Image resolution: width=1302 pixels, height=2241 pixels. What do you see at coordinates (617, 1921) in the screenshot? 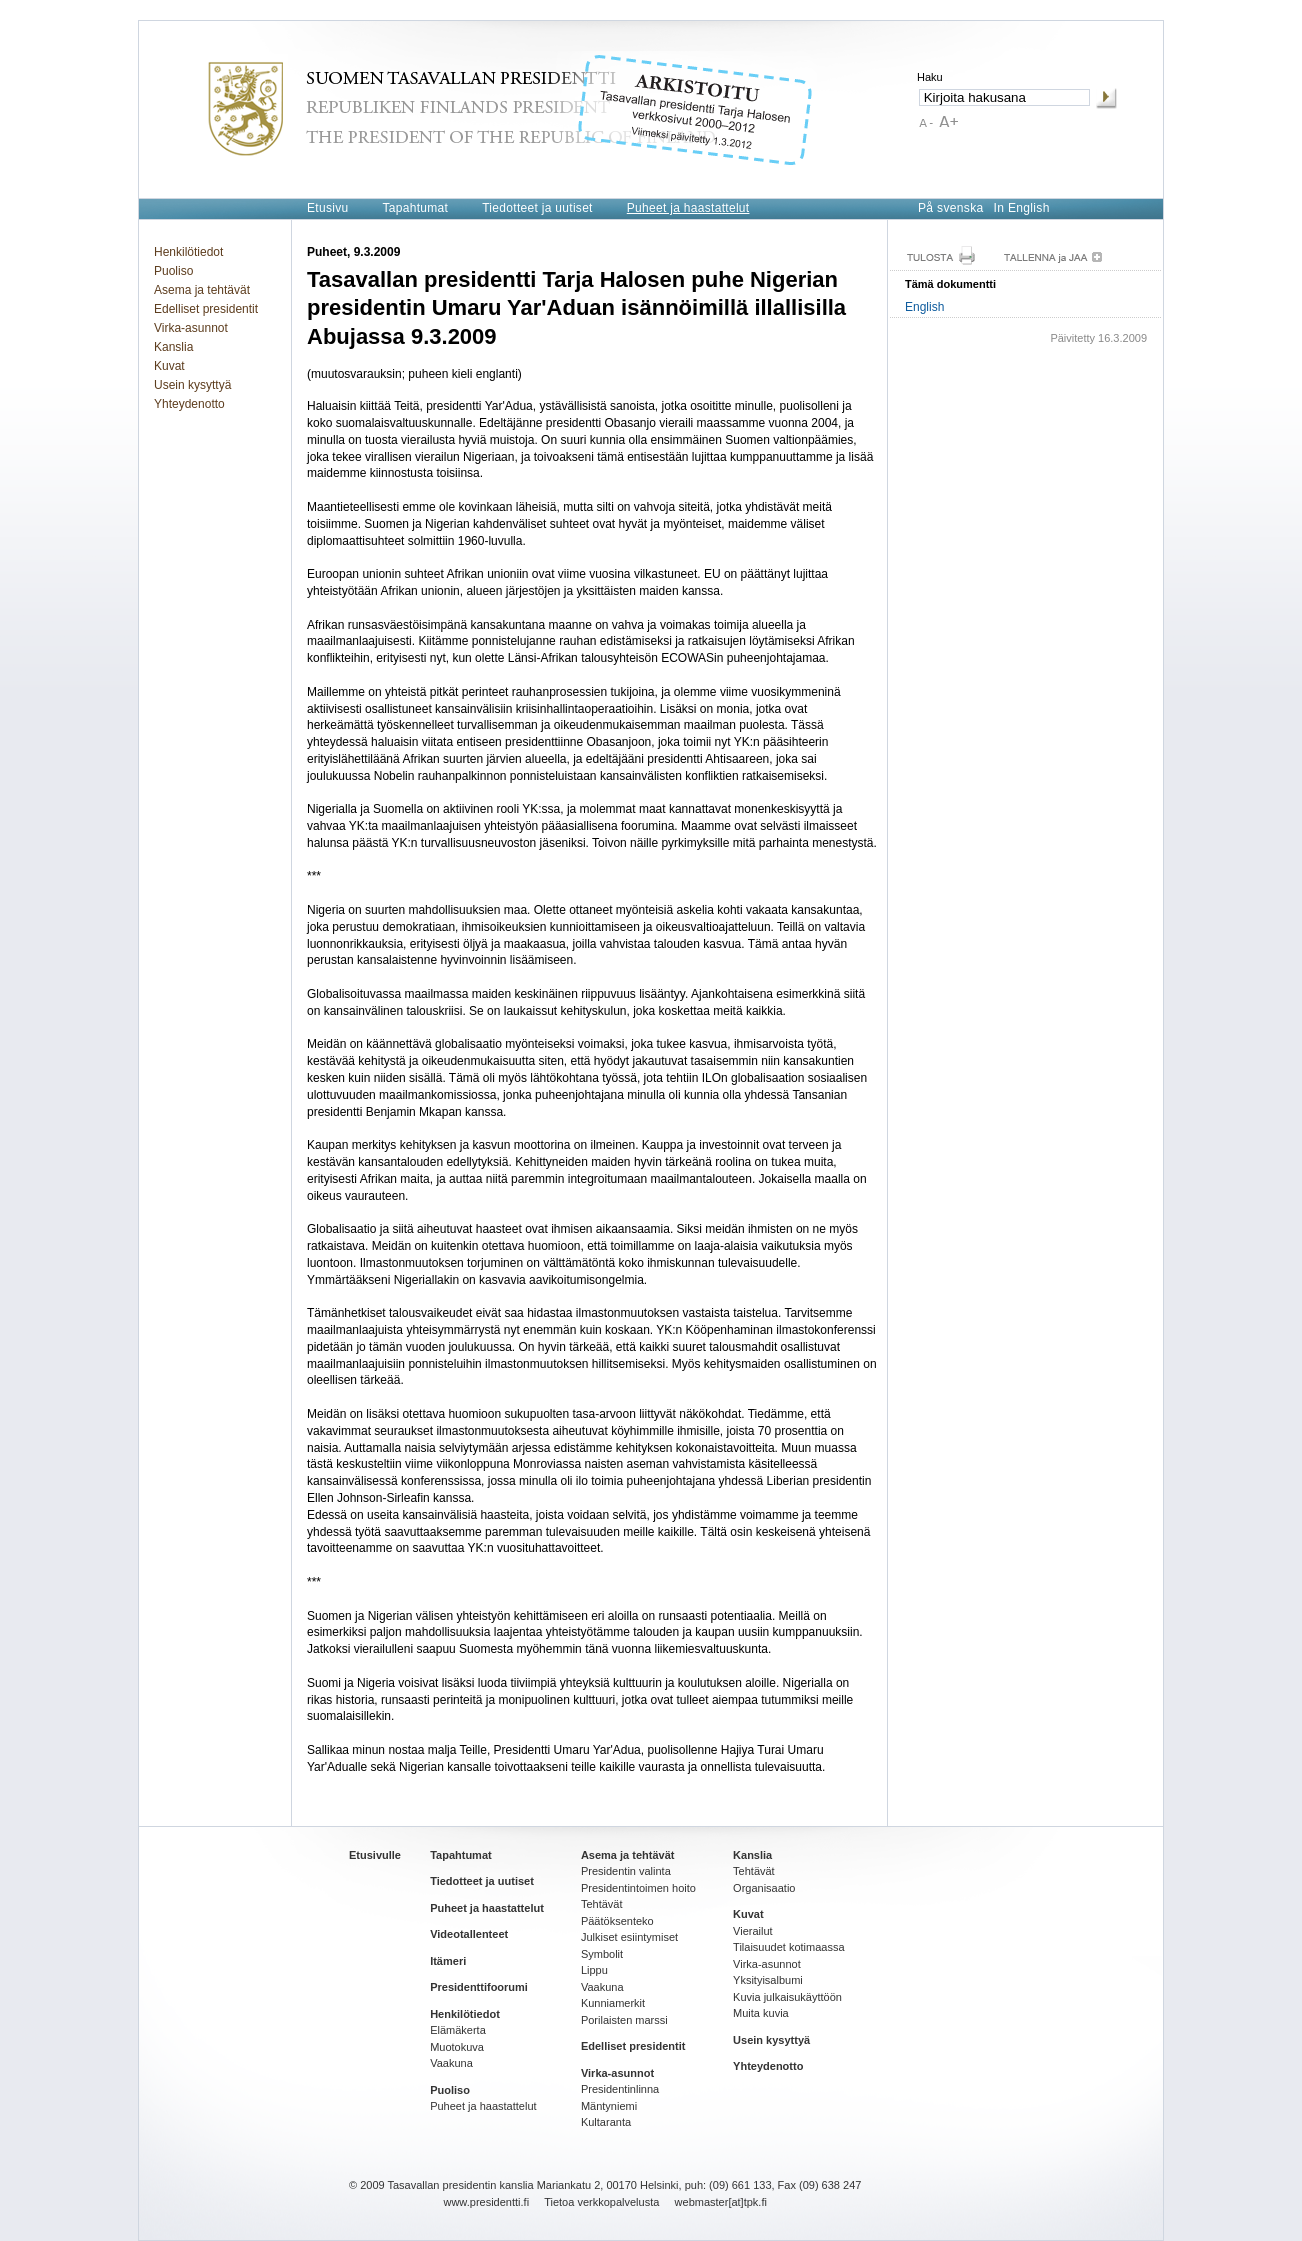
I see `Päätöksenteko` at bounding box center [617, 1921].